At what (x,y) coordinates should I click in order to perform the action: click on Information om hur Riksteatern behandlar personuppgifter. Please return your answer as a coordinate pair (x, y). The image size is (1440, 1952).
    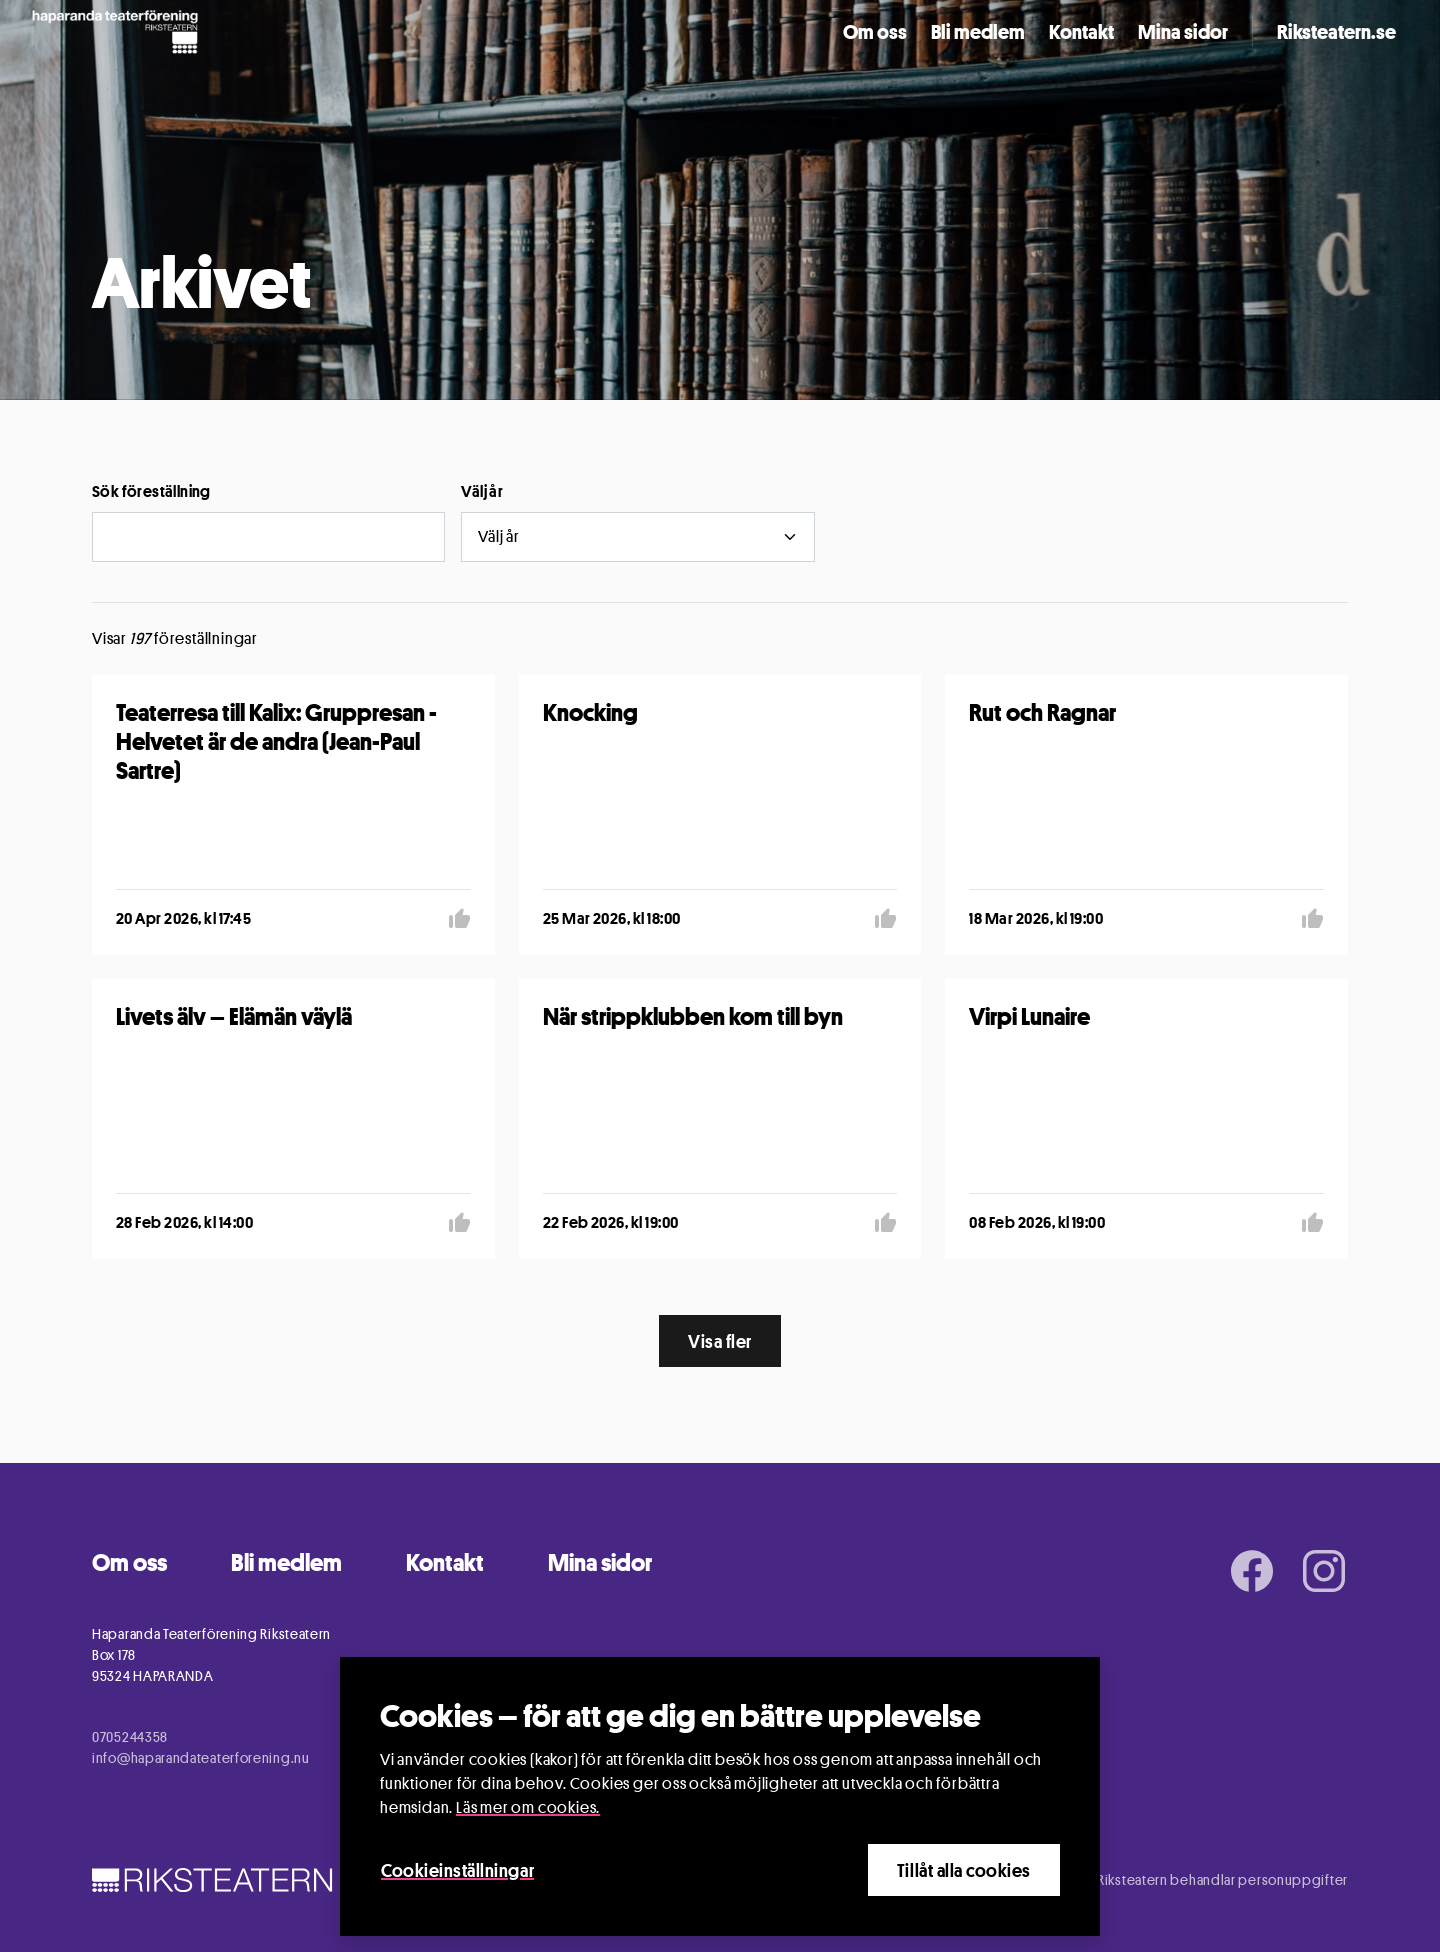
    Looking at the image, I should click on (1162, 1879).